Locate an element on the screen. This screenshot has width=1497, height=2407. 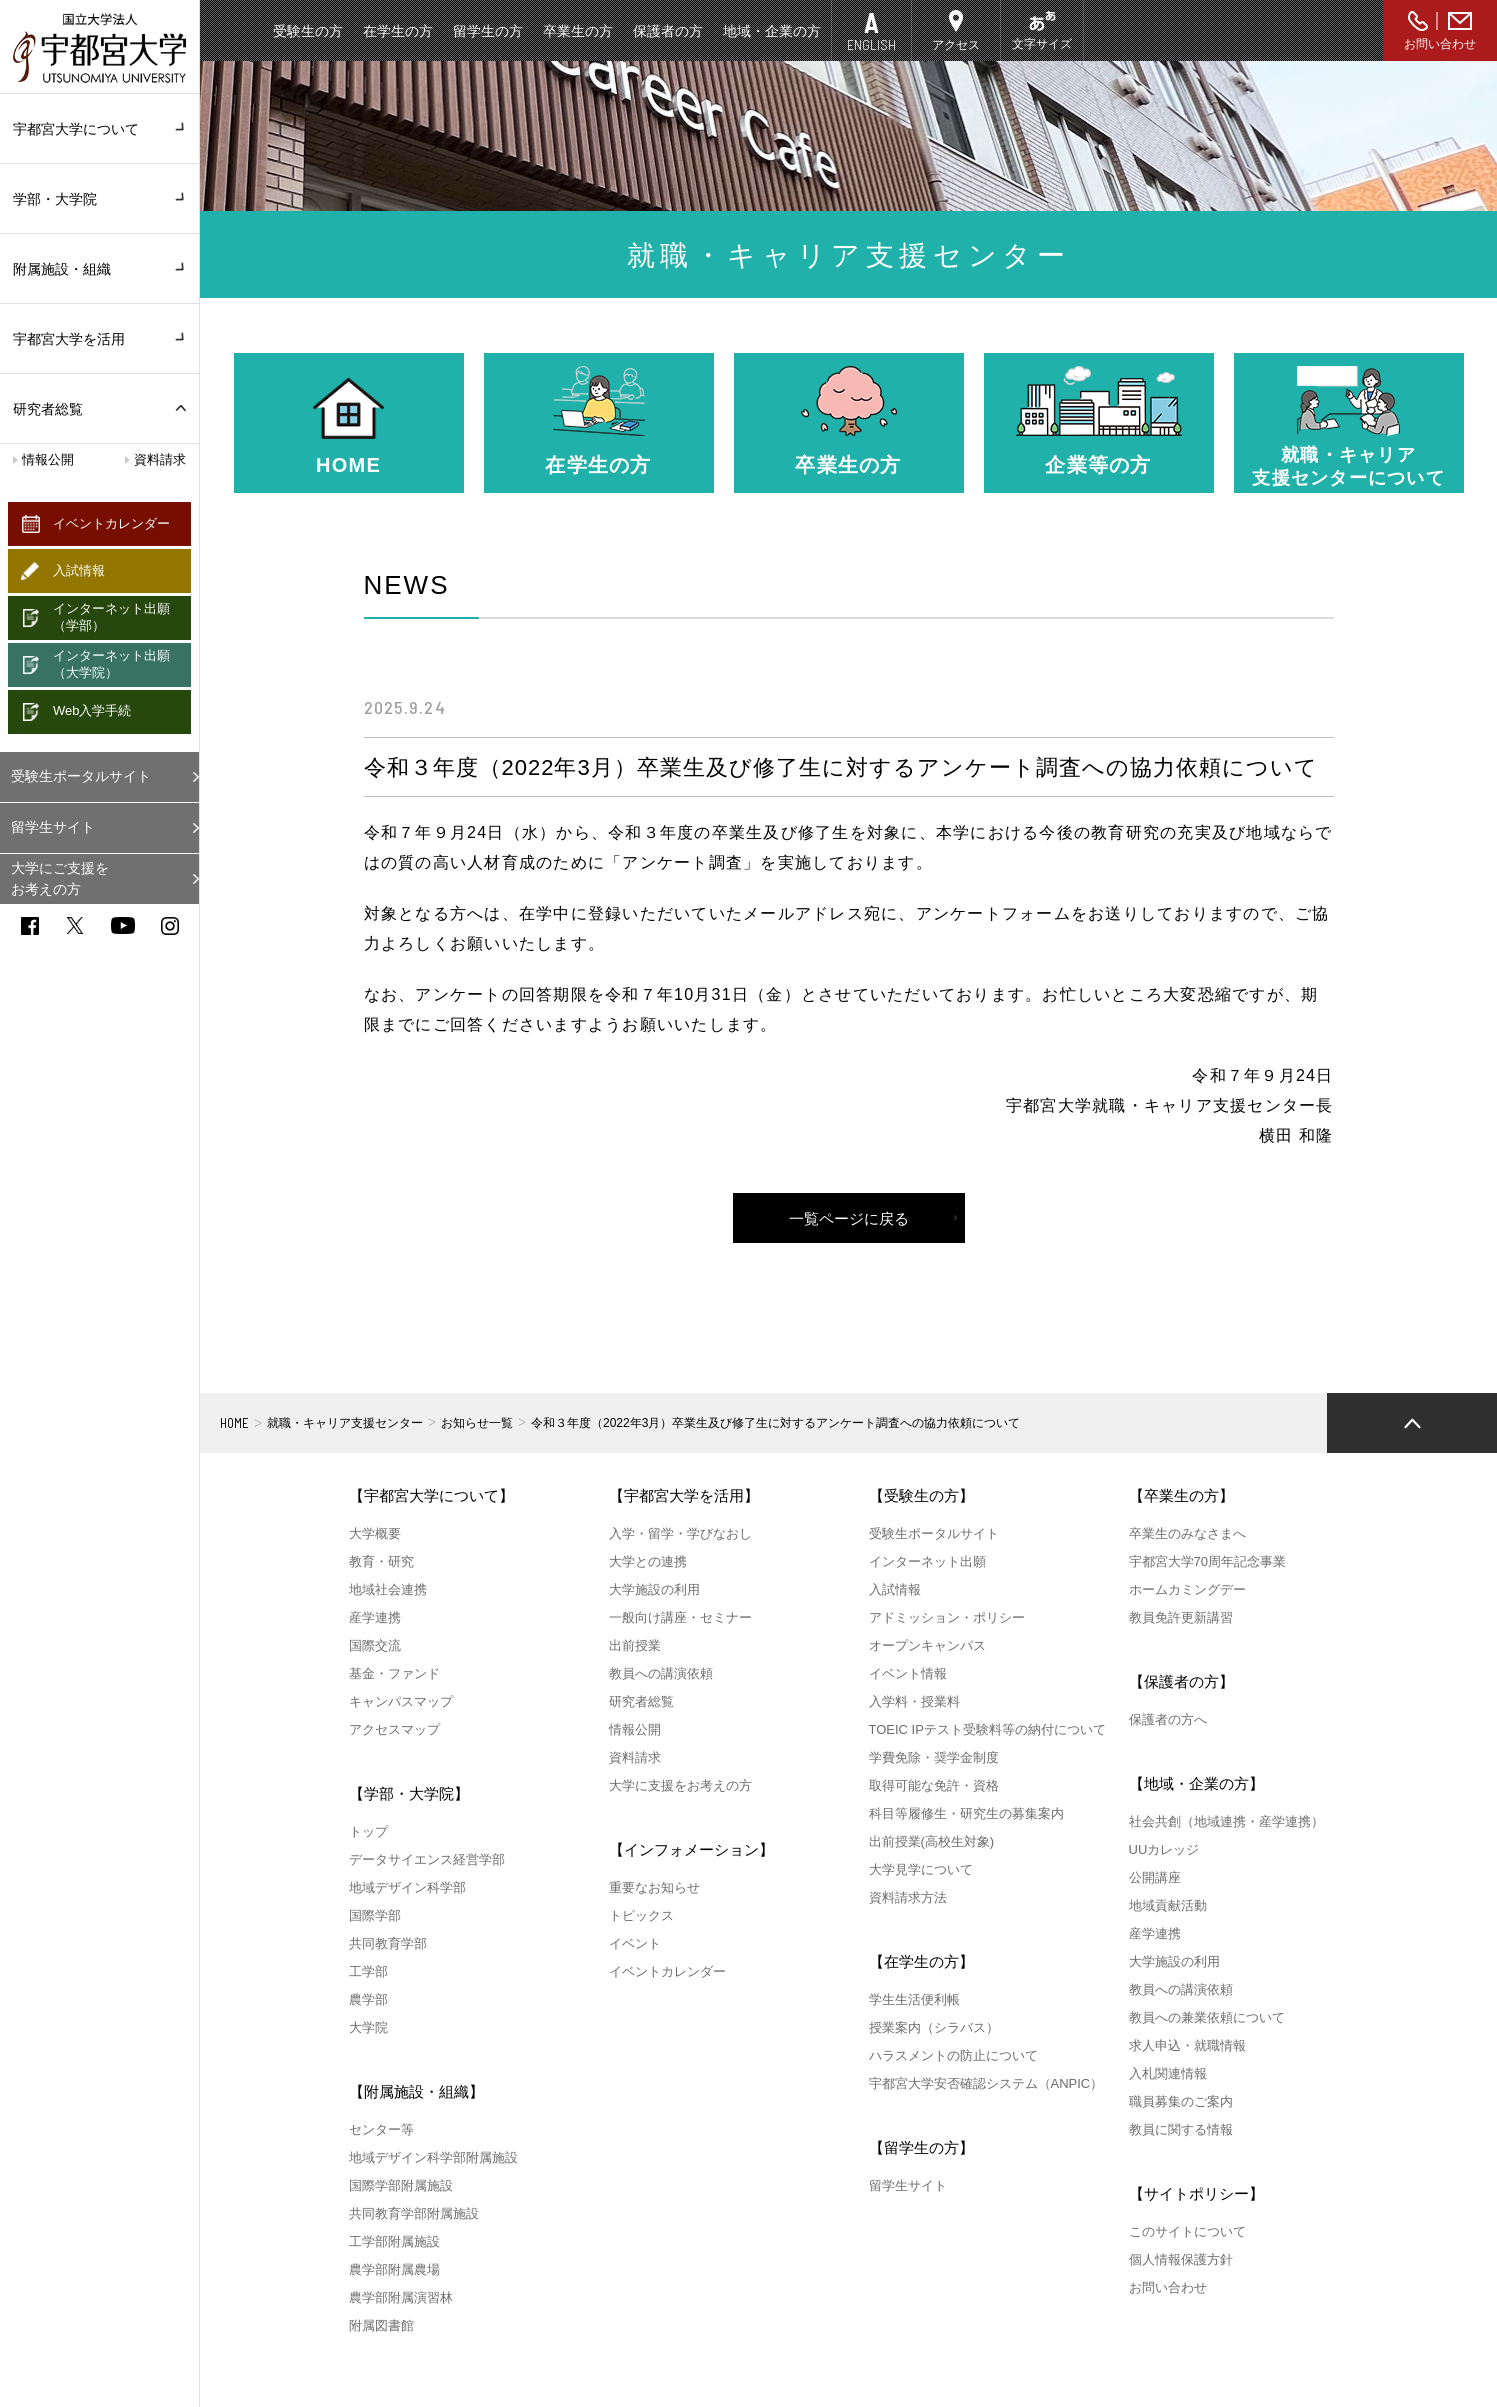
地域貢献活動 is located at coordinates (1168, 1905).